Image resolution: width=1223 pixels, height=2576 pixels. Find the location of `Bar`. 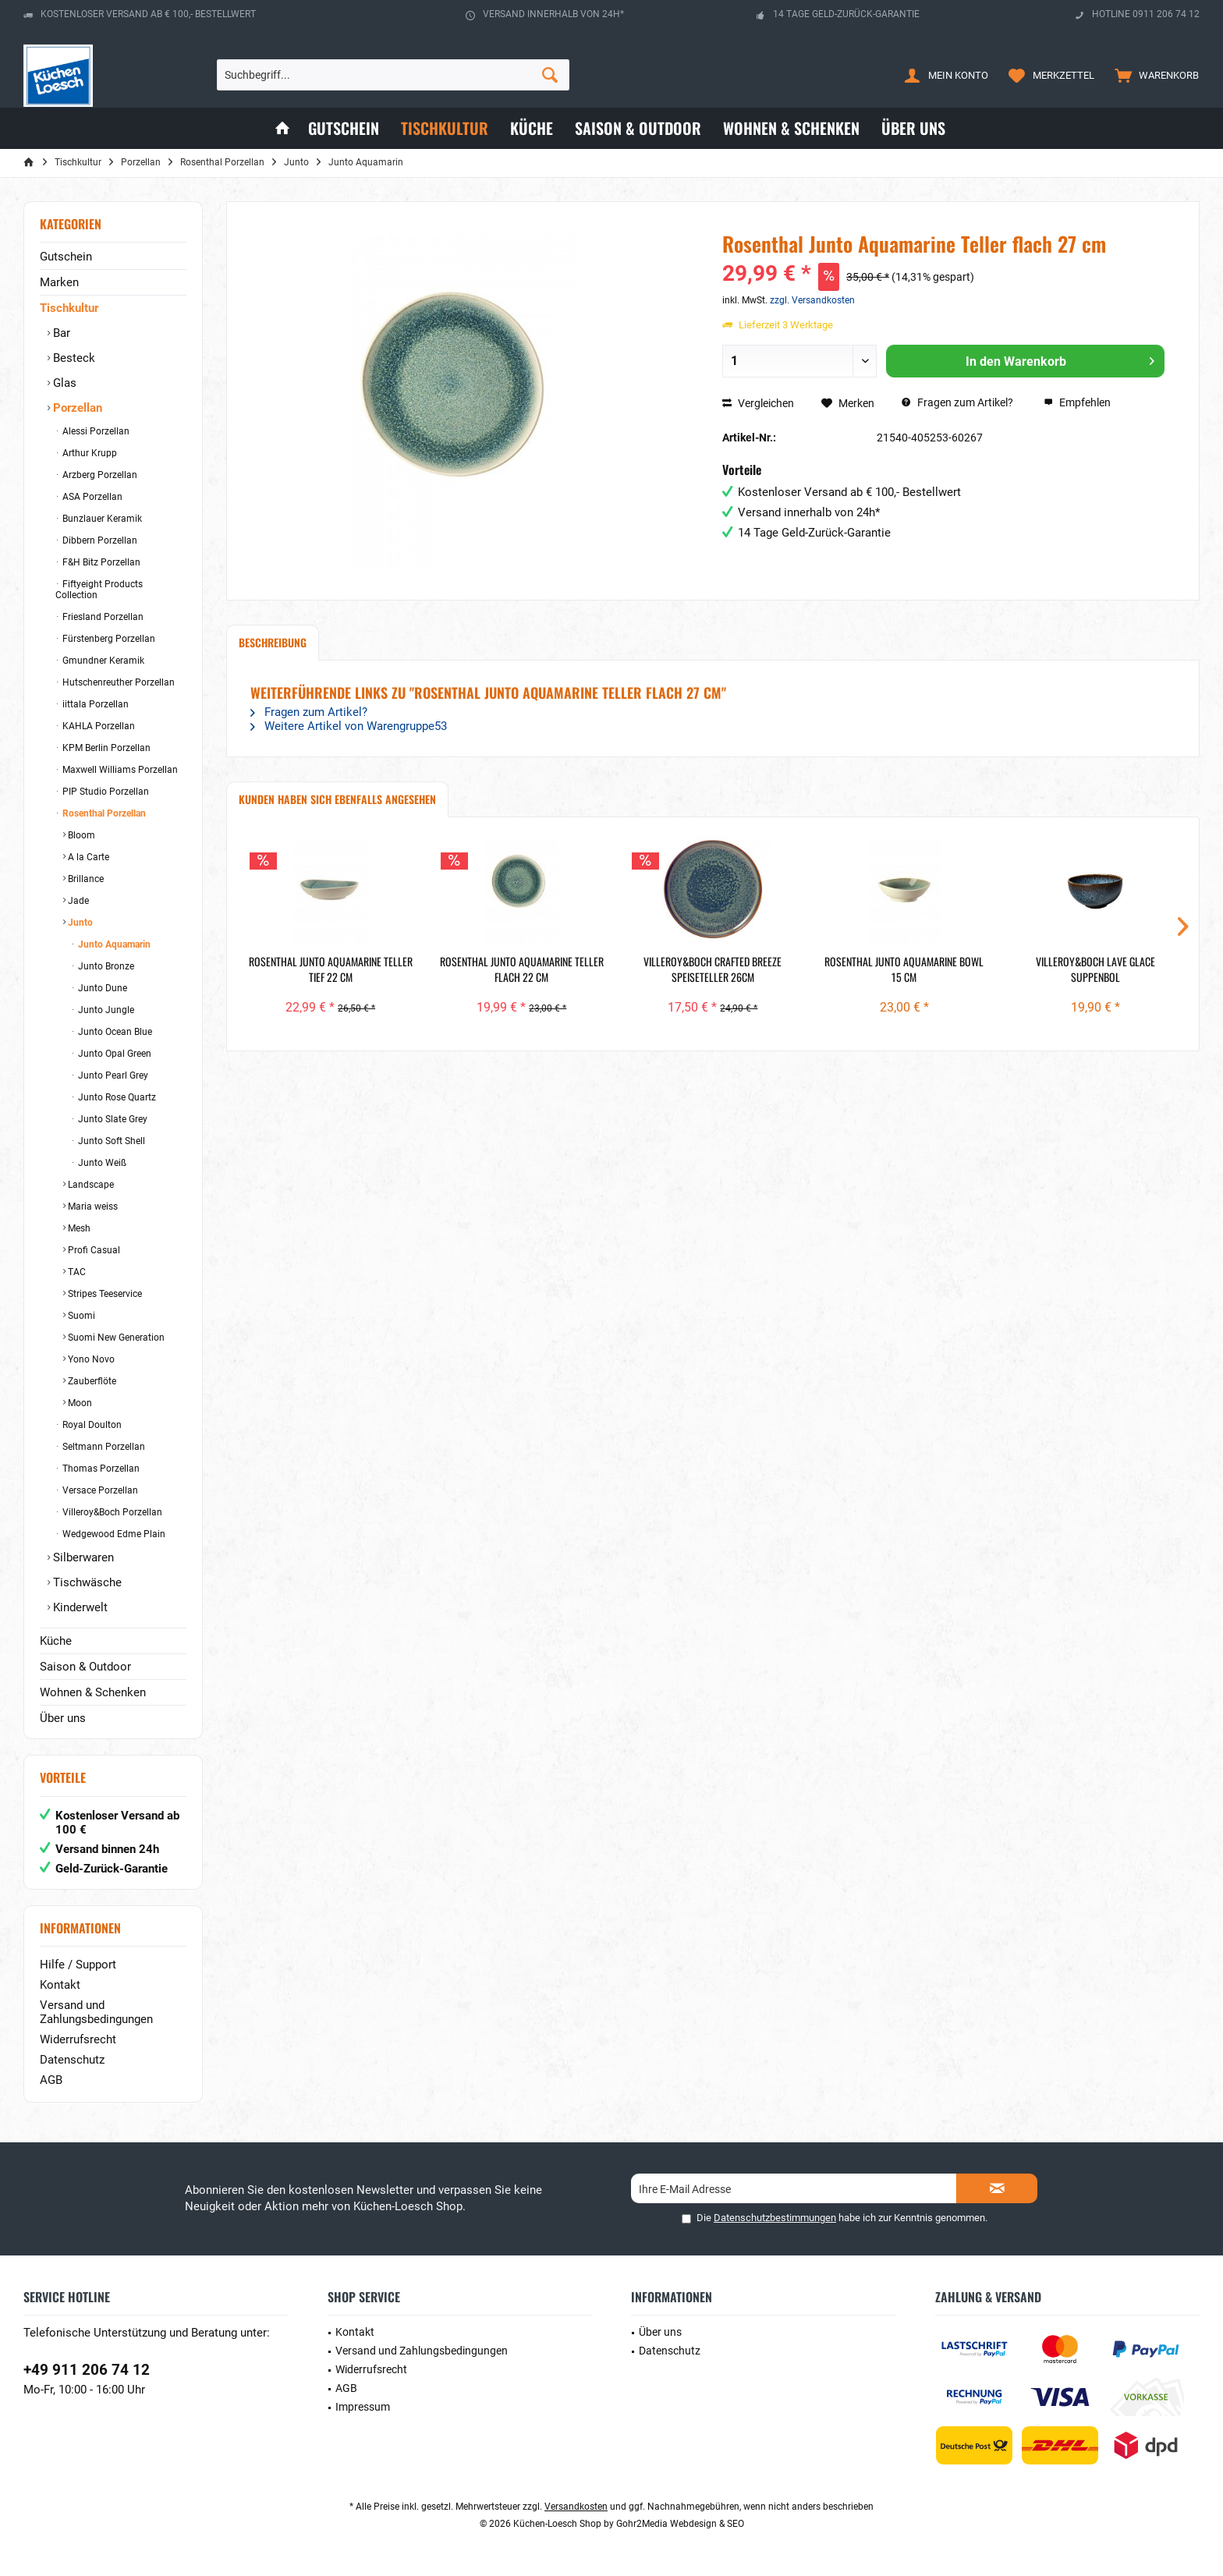

Bar is located at coordinates (60, 333).